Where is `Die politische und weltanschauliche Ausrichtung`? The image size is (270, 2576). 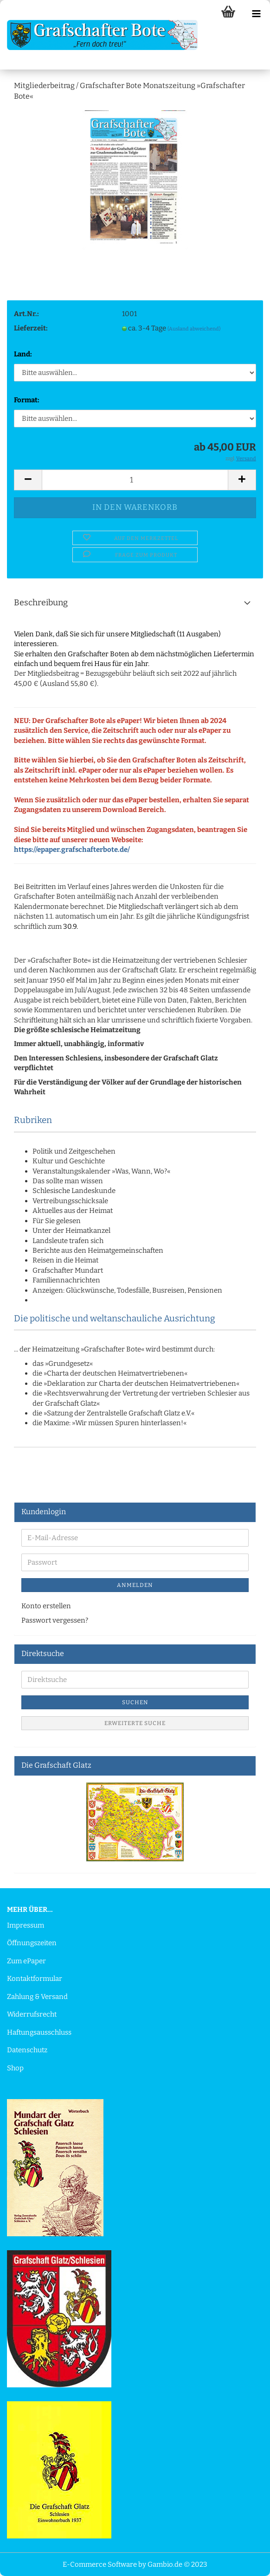 Die politische und weltanschauliche Ausrichtung is located at coordinates (114, 1318).